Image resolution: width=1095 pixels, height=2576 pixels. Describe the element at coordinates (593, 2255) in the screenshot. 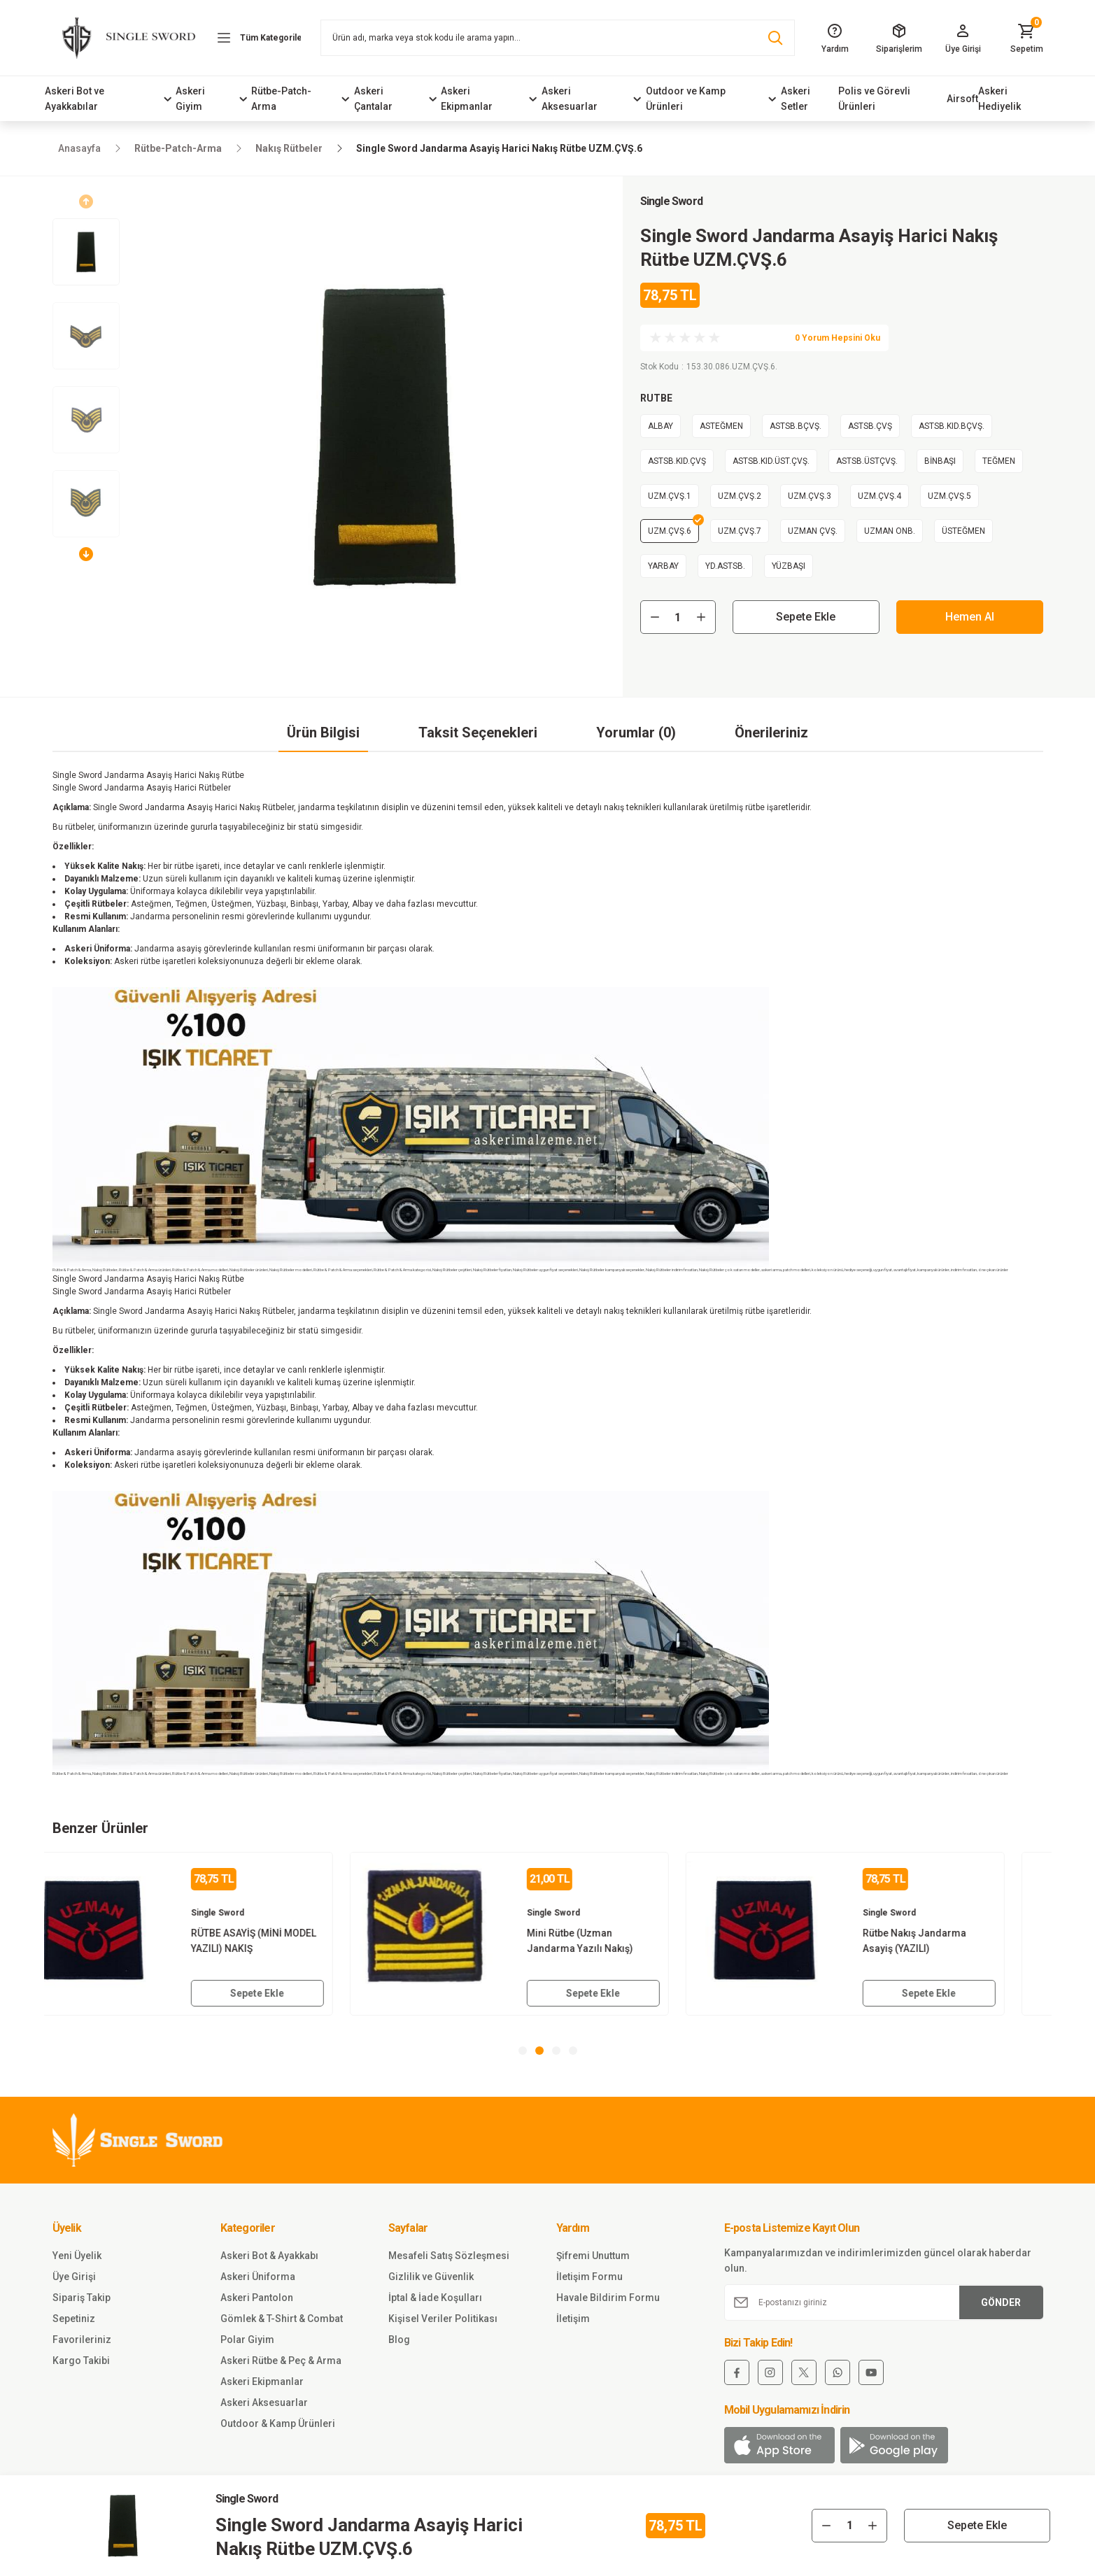

I see `Şifremi Unuttum` at that location.